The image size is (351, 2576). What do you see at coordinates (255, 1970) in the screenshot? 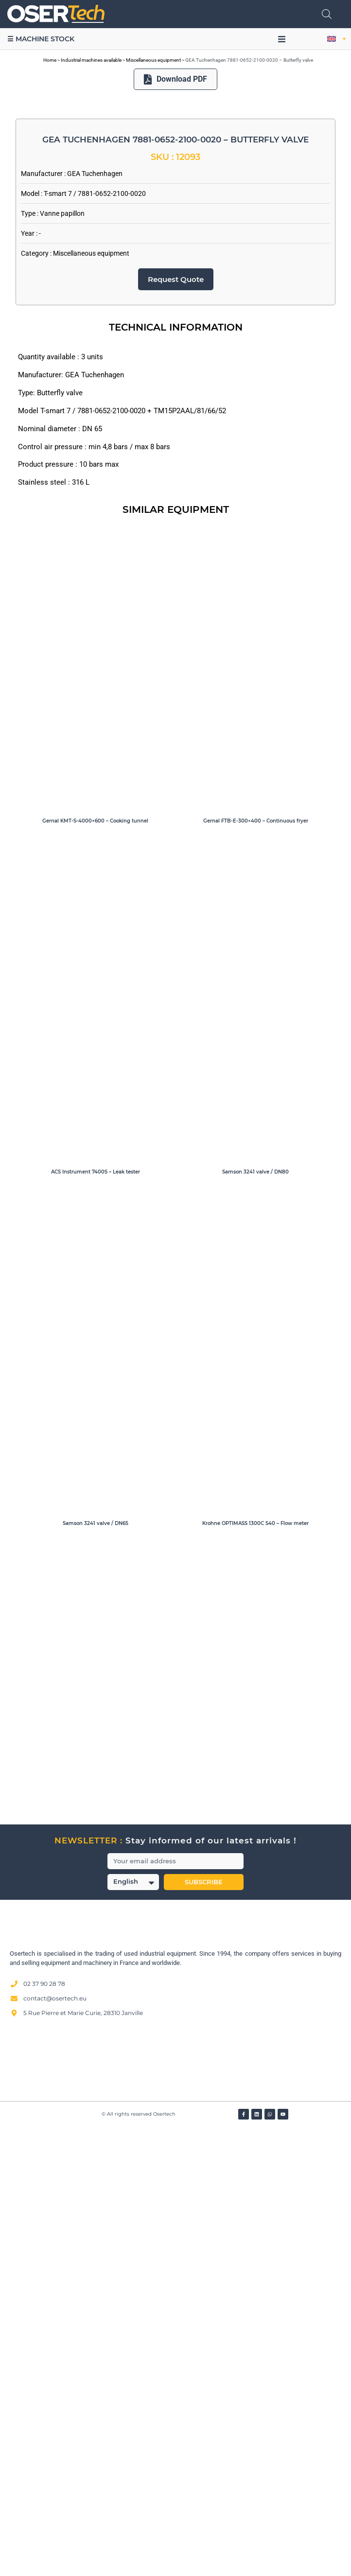
I see `Krohne OPTIMASS 1300C S40 – Flow meter` at bounding box center [255, 1970].